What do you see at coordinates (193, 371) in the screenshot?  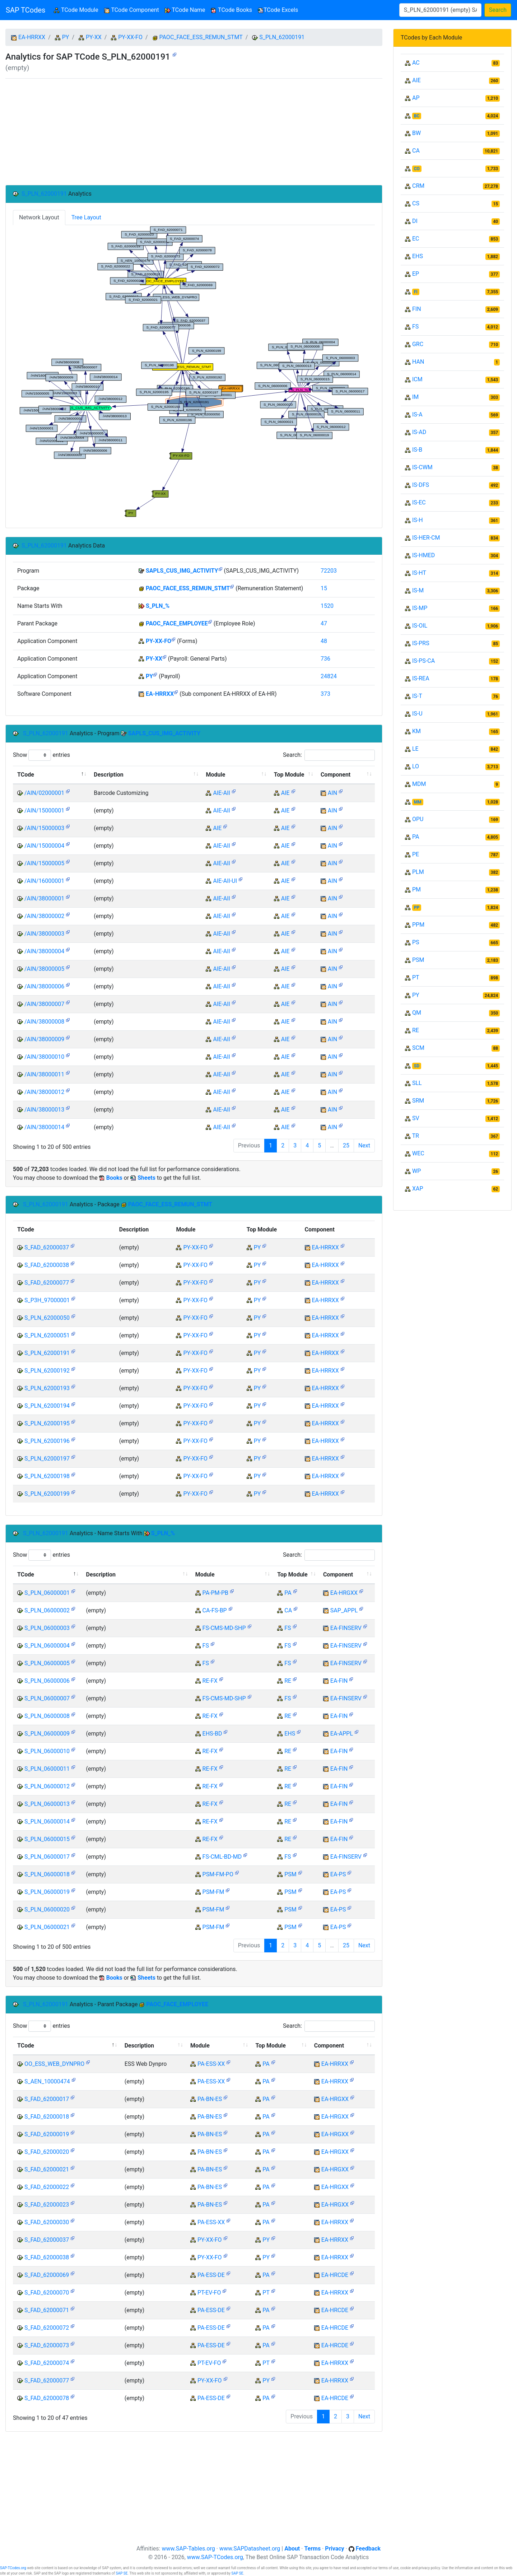 I see `Your browser does not support SVG` at bounding box center [193, 371].